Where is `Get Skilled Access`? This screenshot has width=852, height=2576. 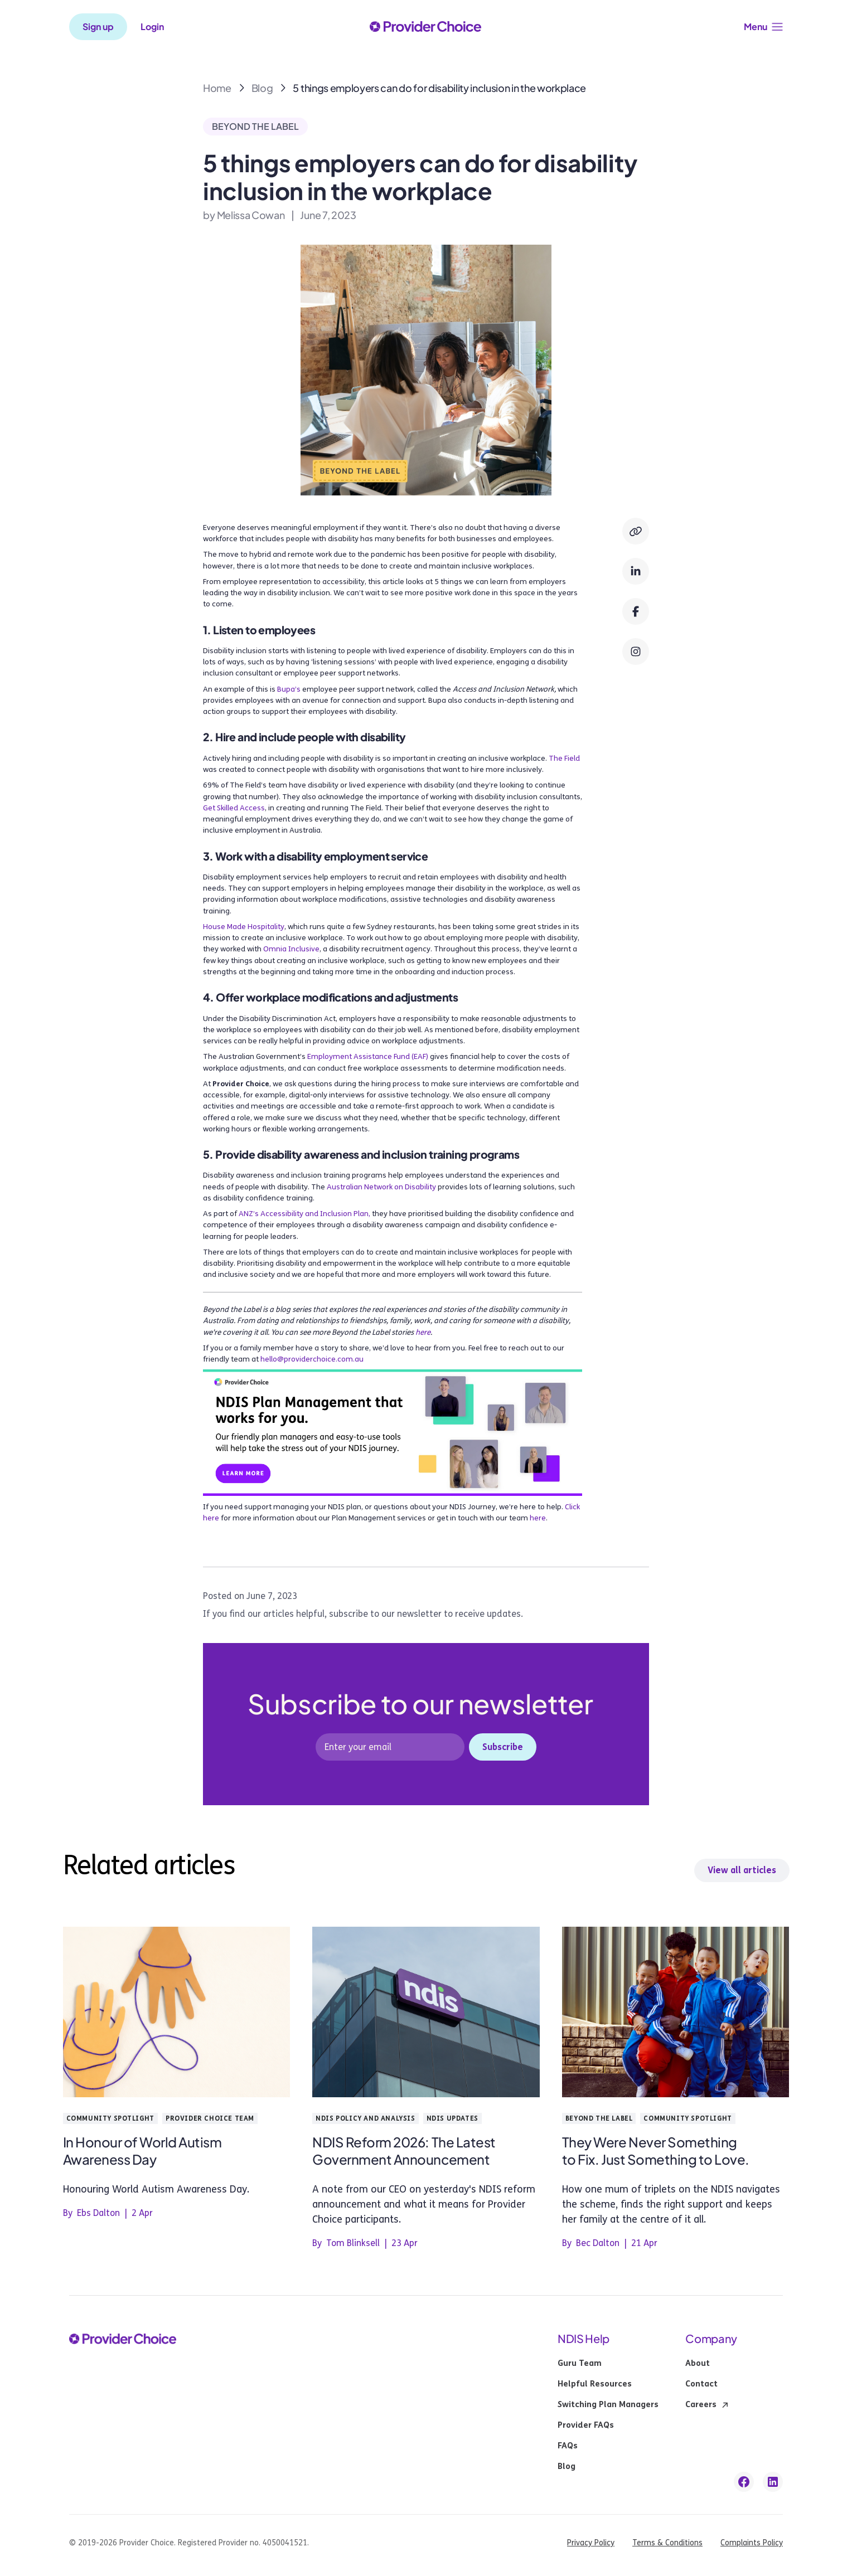 Get Skilled Access is located at coordinates (234, 808).